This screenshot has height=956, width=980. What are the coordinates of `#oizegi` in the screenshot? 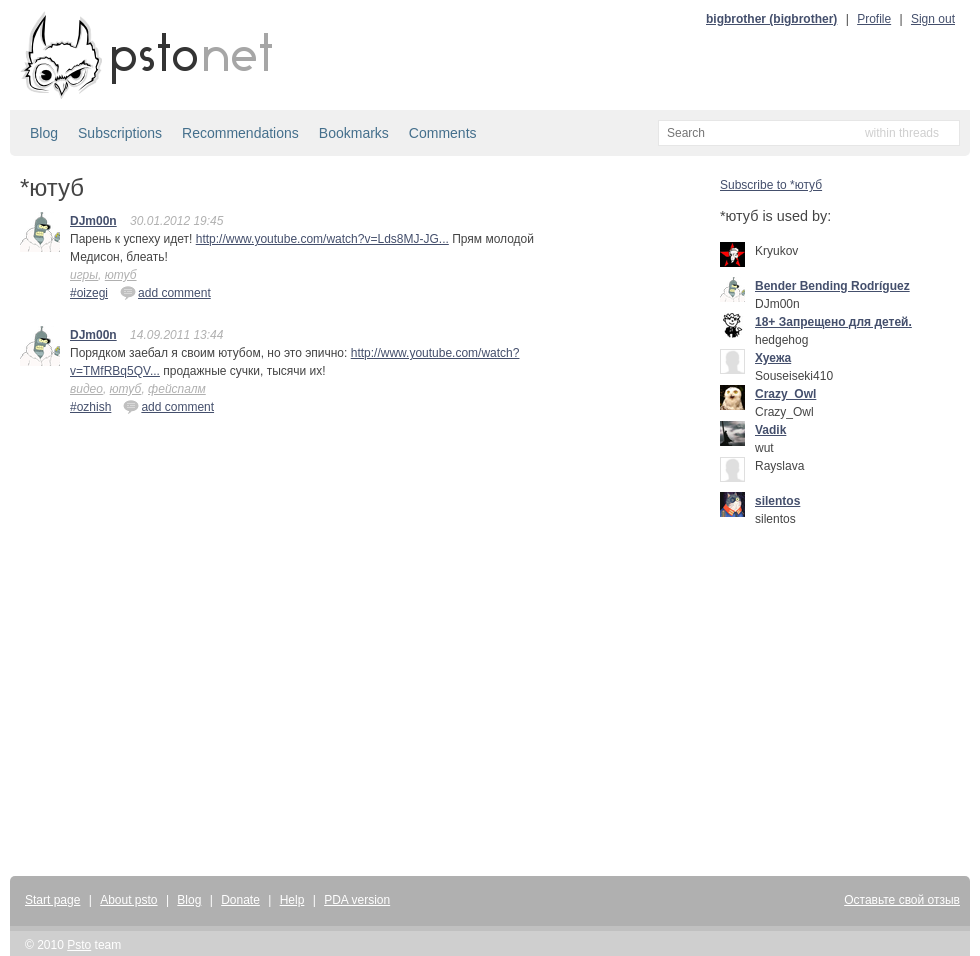 It's located at (89, 293).